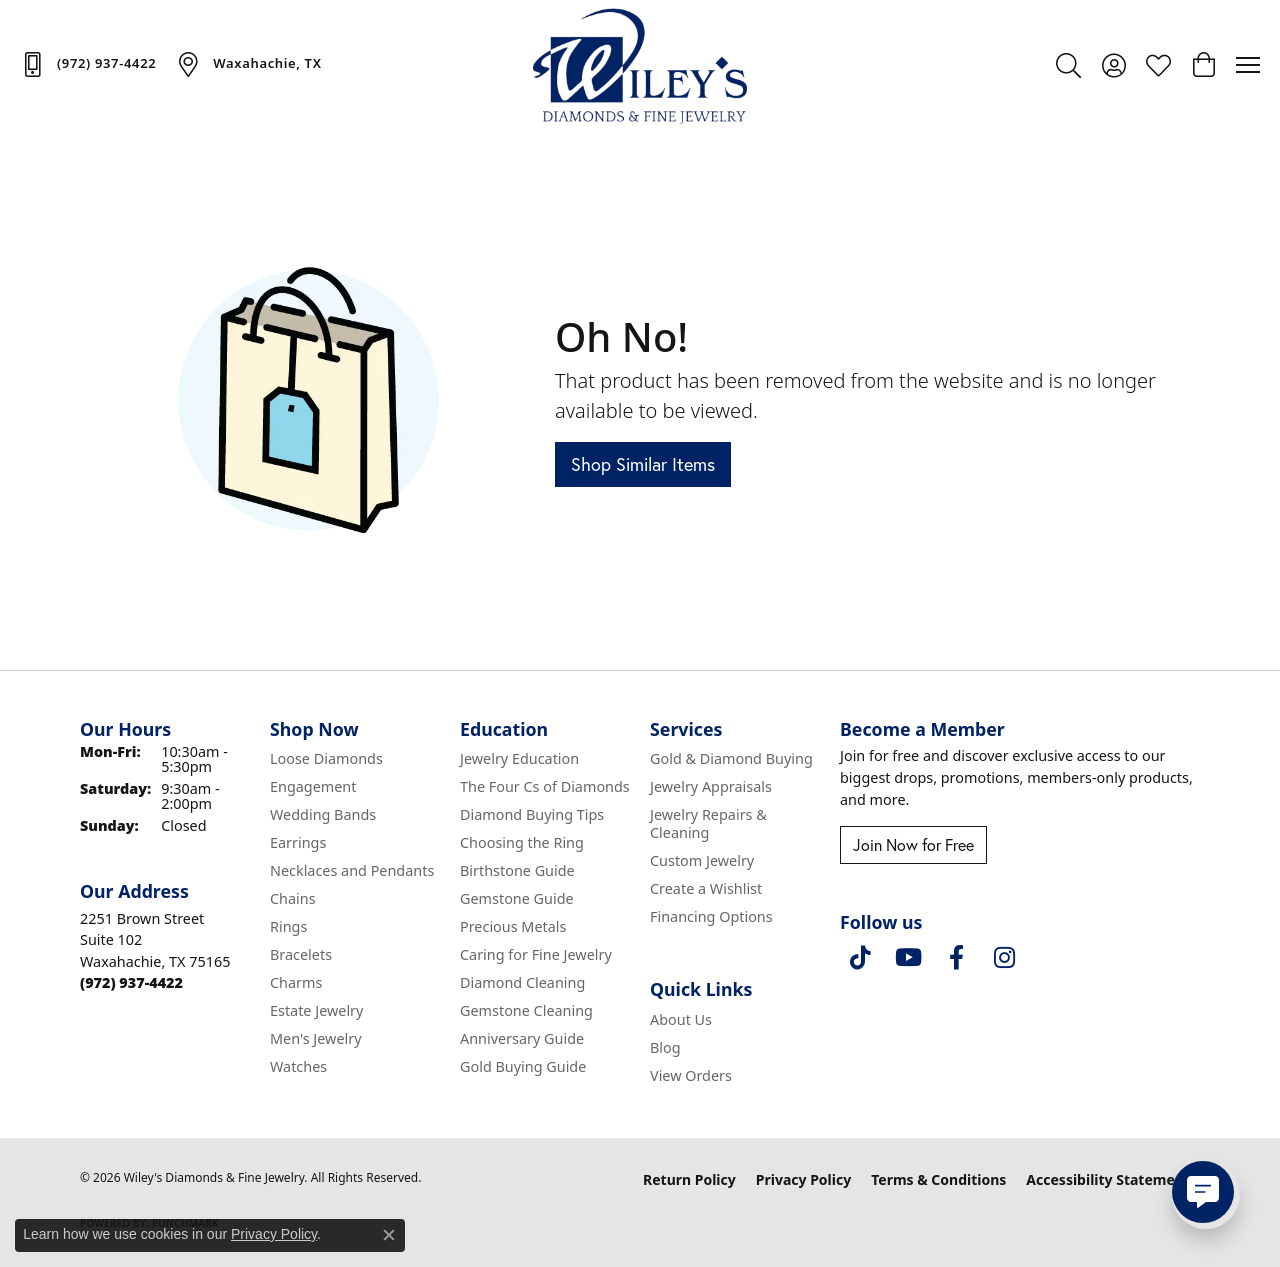  Describe the element at coordinates (706, 888) in the screenshot. I see `Create a Wishlist` at that location.